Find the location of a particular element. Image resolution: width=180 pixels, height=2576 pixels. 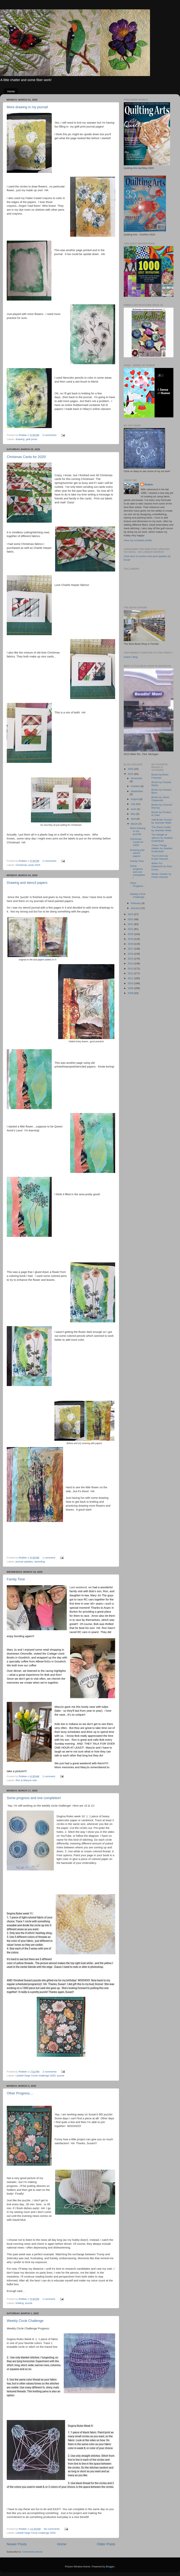

gelli prints is located at coordinates (31, 439).